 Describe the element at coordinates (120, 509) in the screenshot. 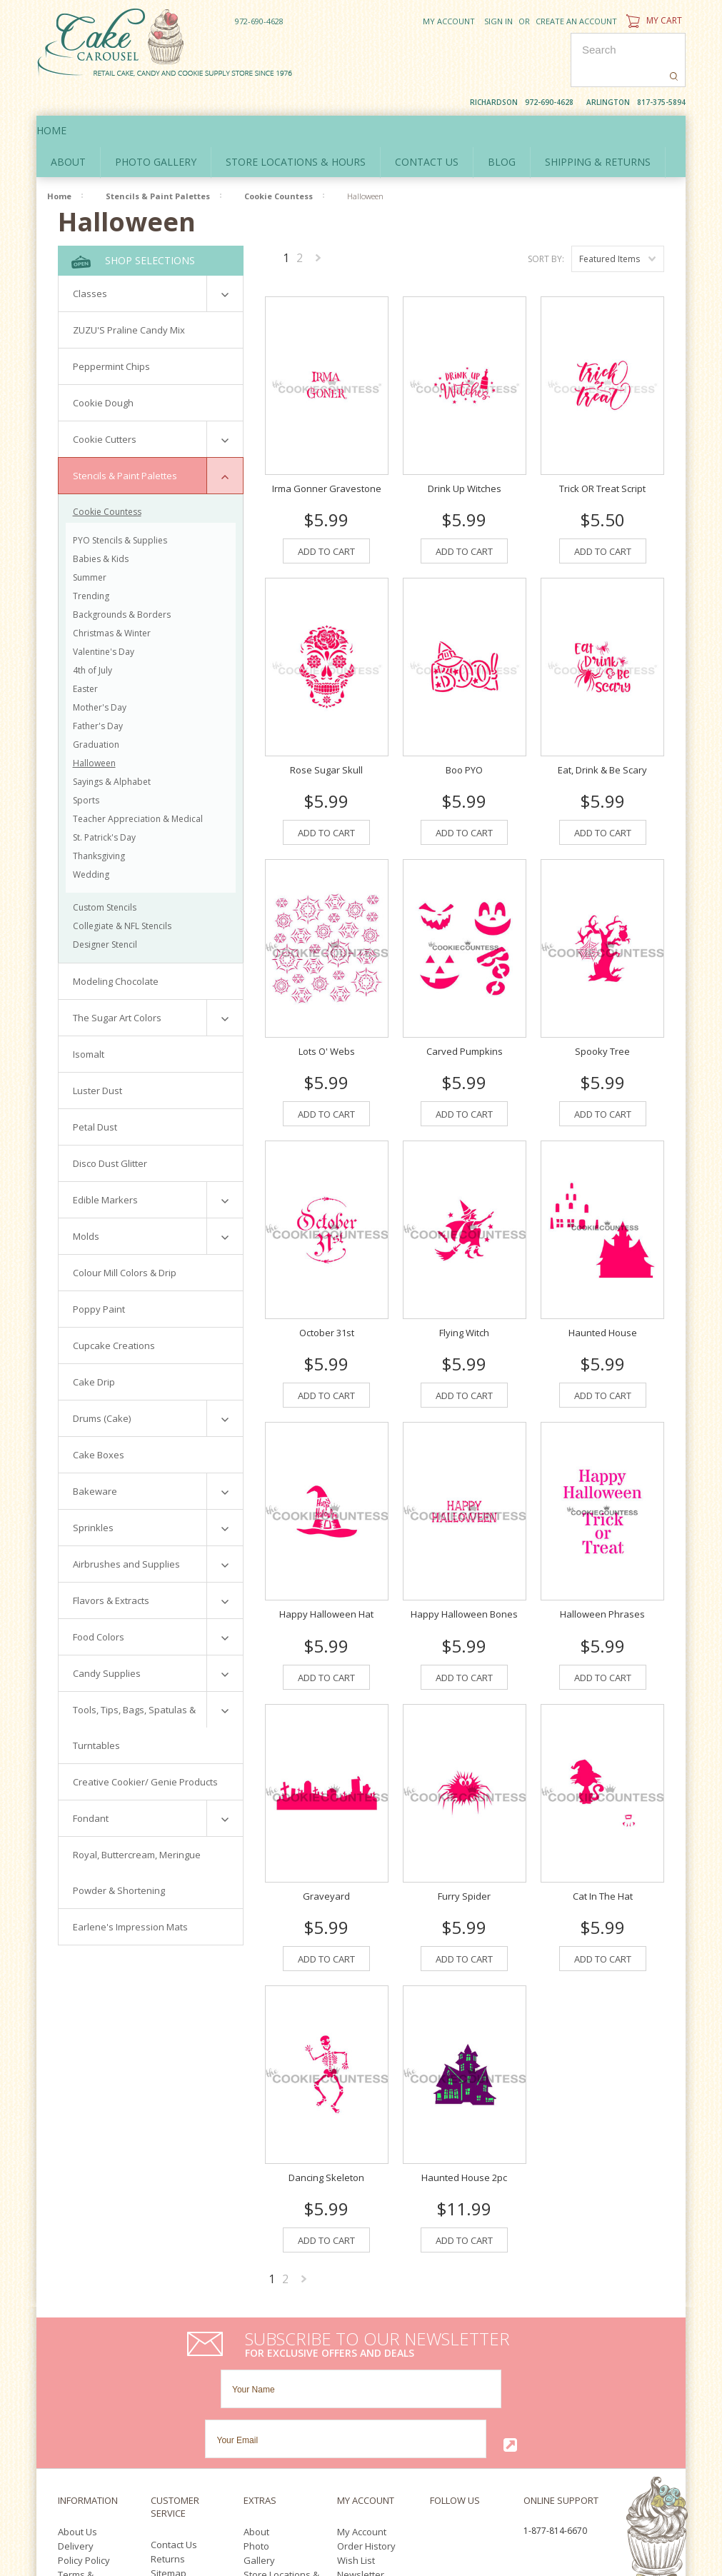

I see `PYO Stencils & Supplies` at that location.